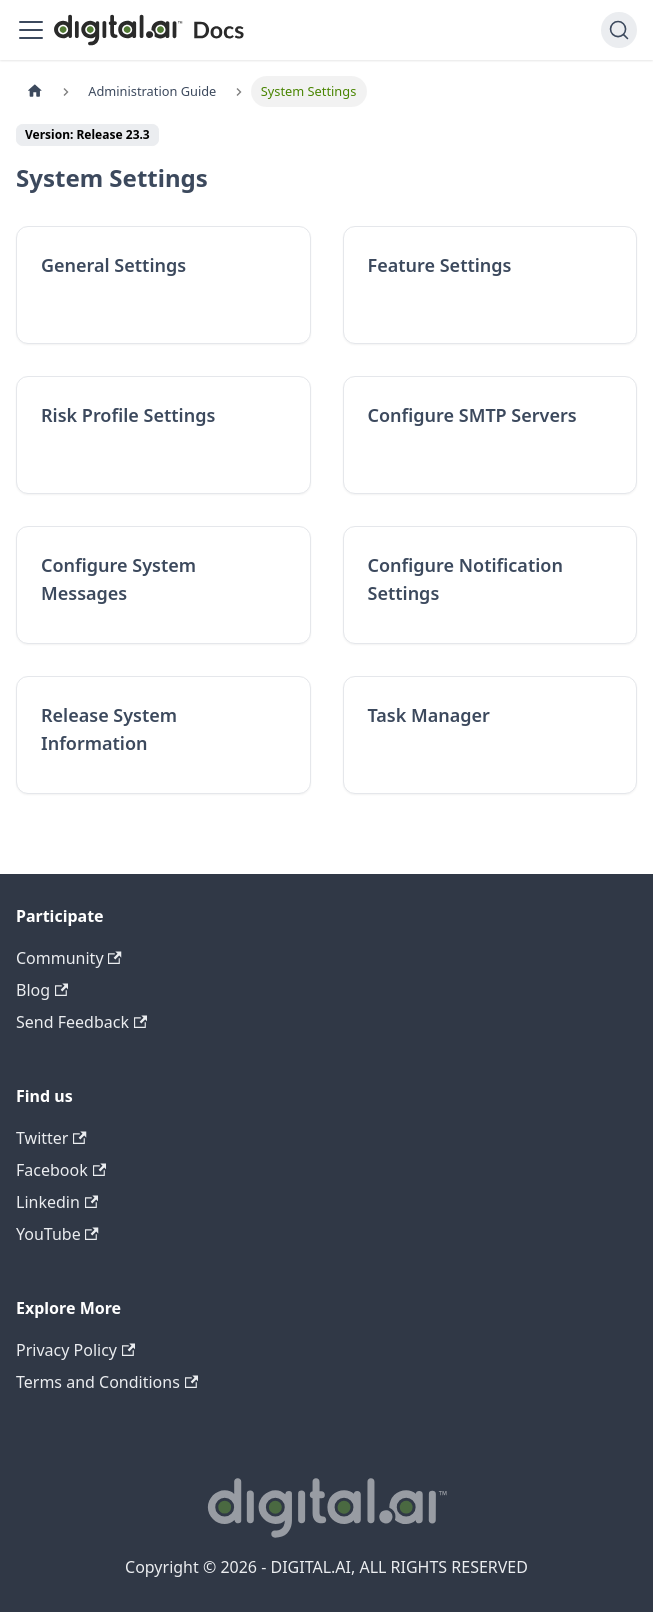 This screenshot has width=653, height=1612. I want to click on [Toggle navigation bar], so click(31, 30).